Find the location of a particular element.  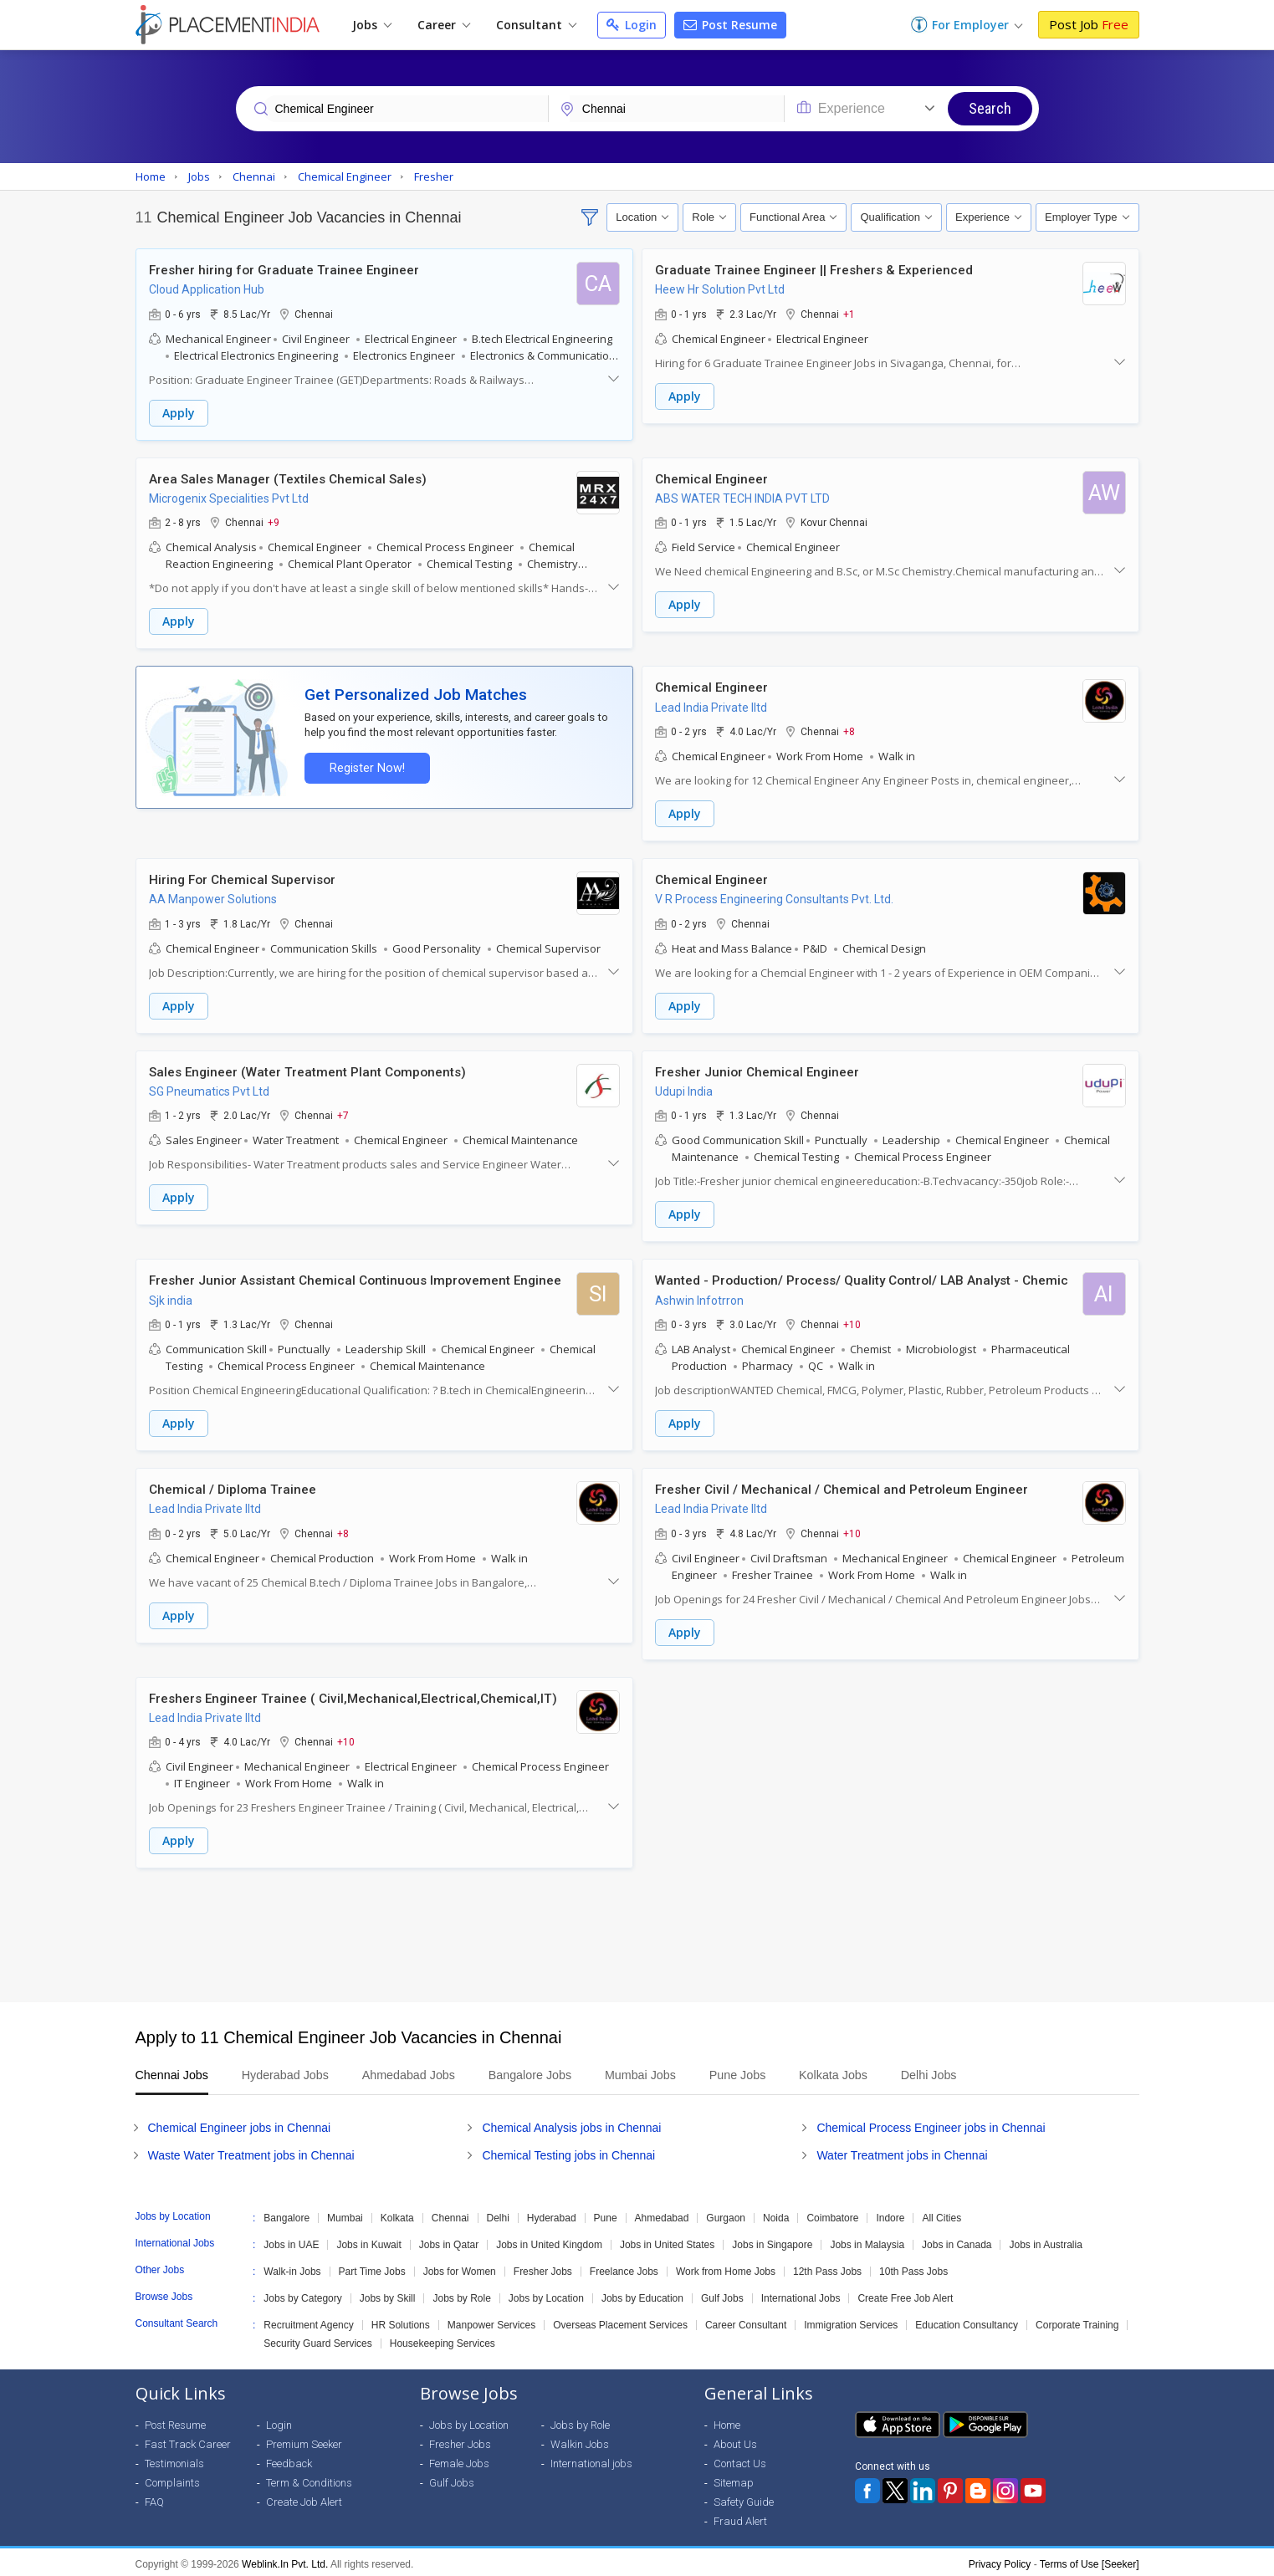

Jobs in Kuwait is located at coordinates (368, 2241).